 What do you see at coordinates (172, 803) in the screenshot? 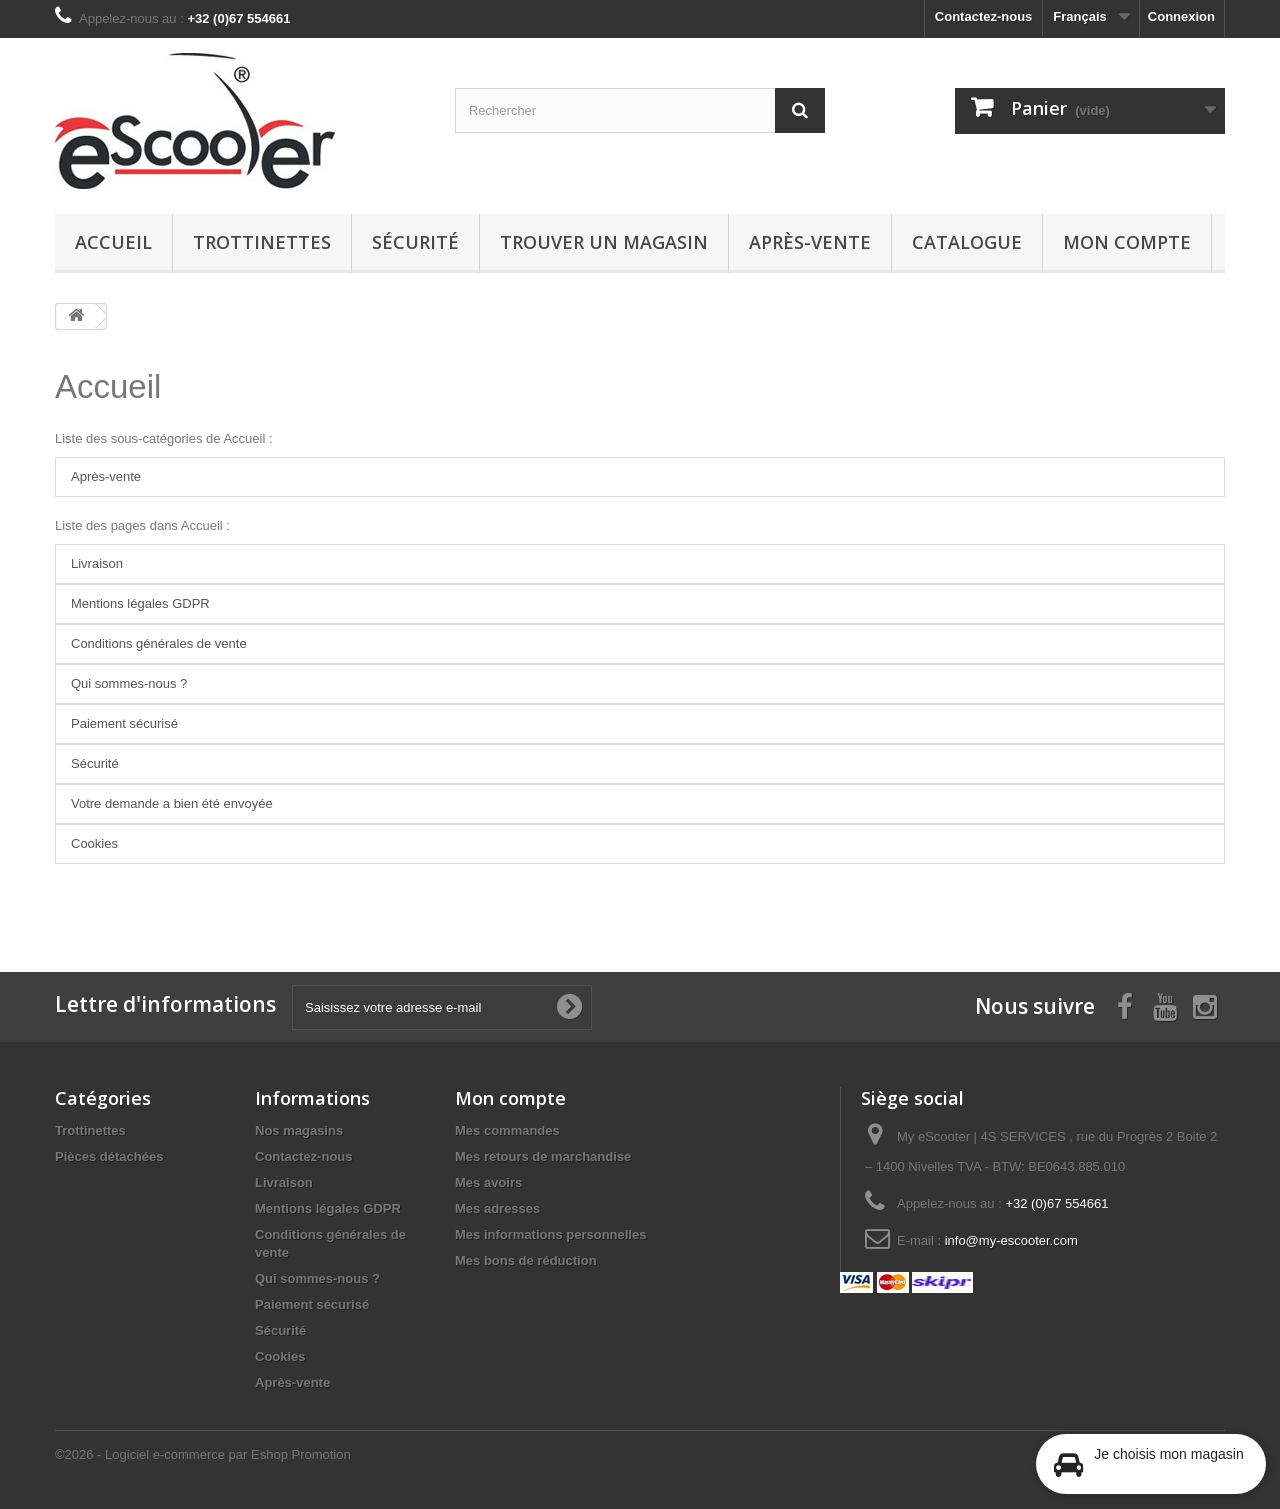
I see `Votre demande a bien été envoyée` at bounding box center [172, 803].